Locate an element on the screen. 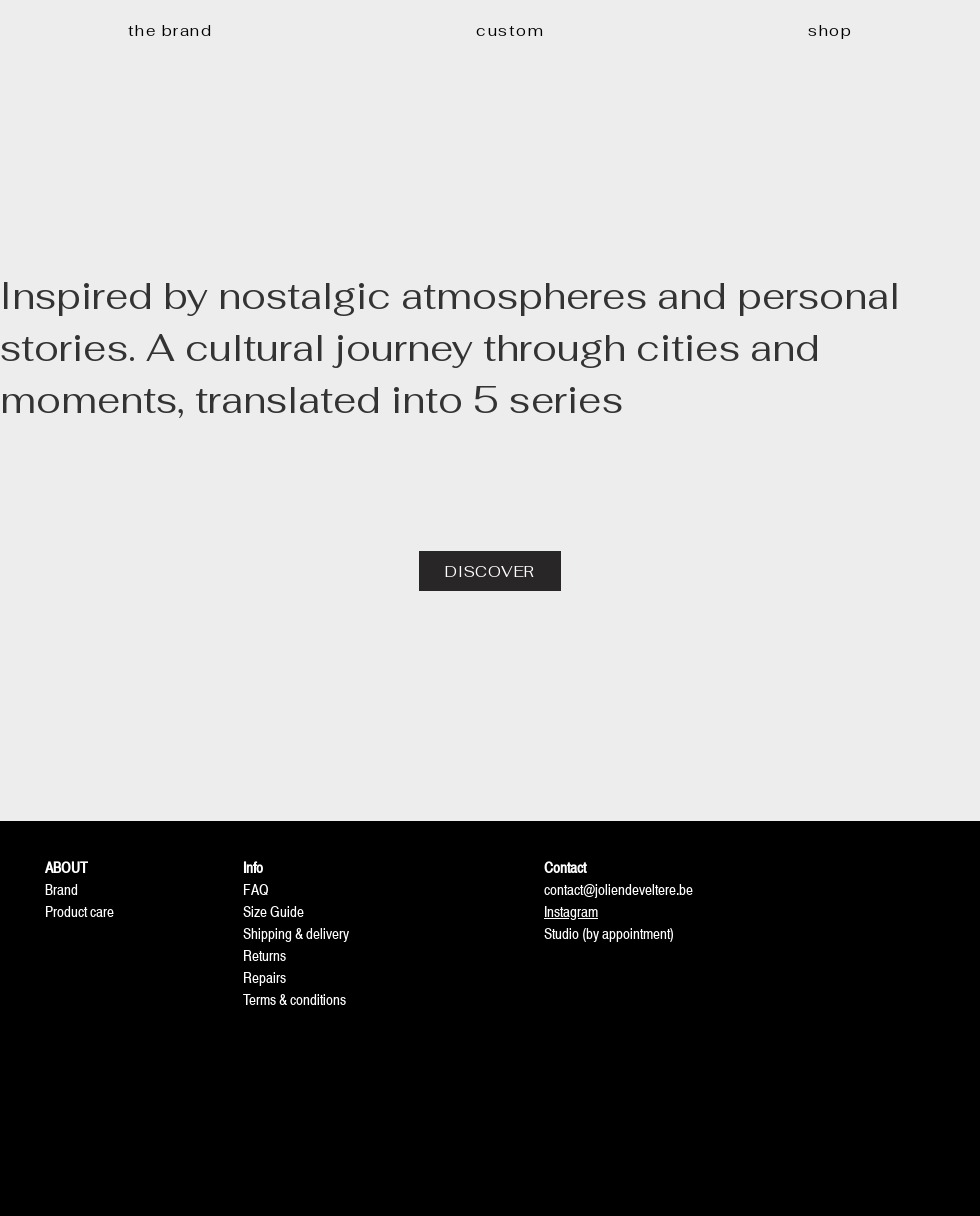 The width and height of the screenshot is (980, 1216). Terms & conditions is located at coordinates (294, 999).